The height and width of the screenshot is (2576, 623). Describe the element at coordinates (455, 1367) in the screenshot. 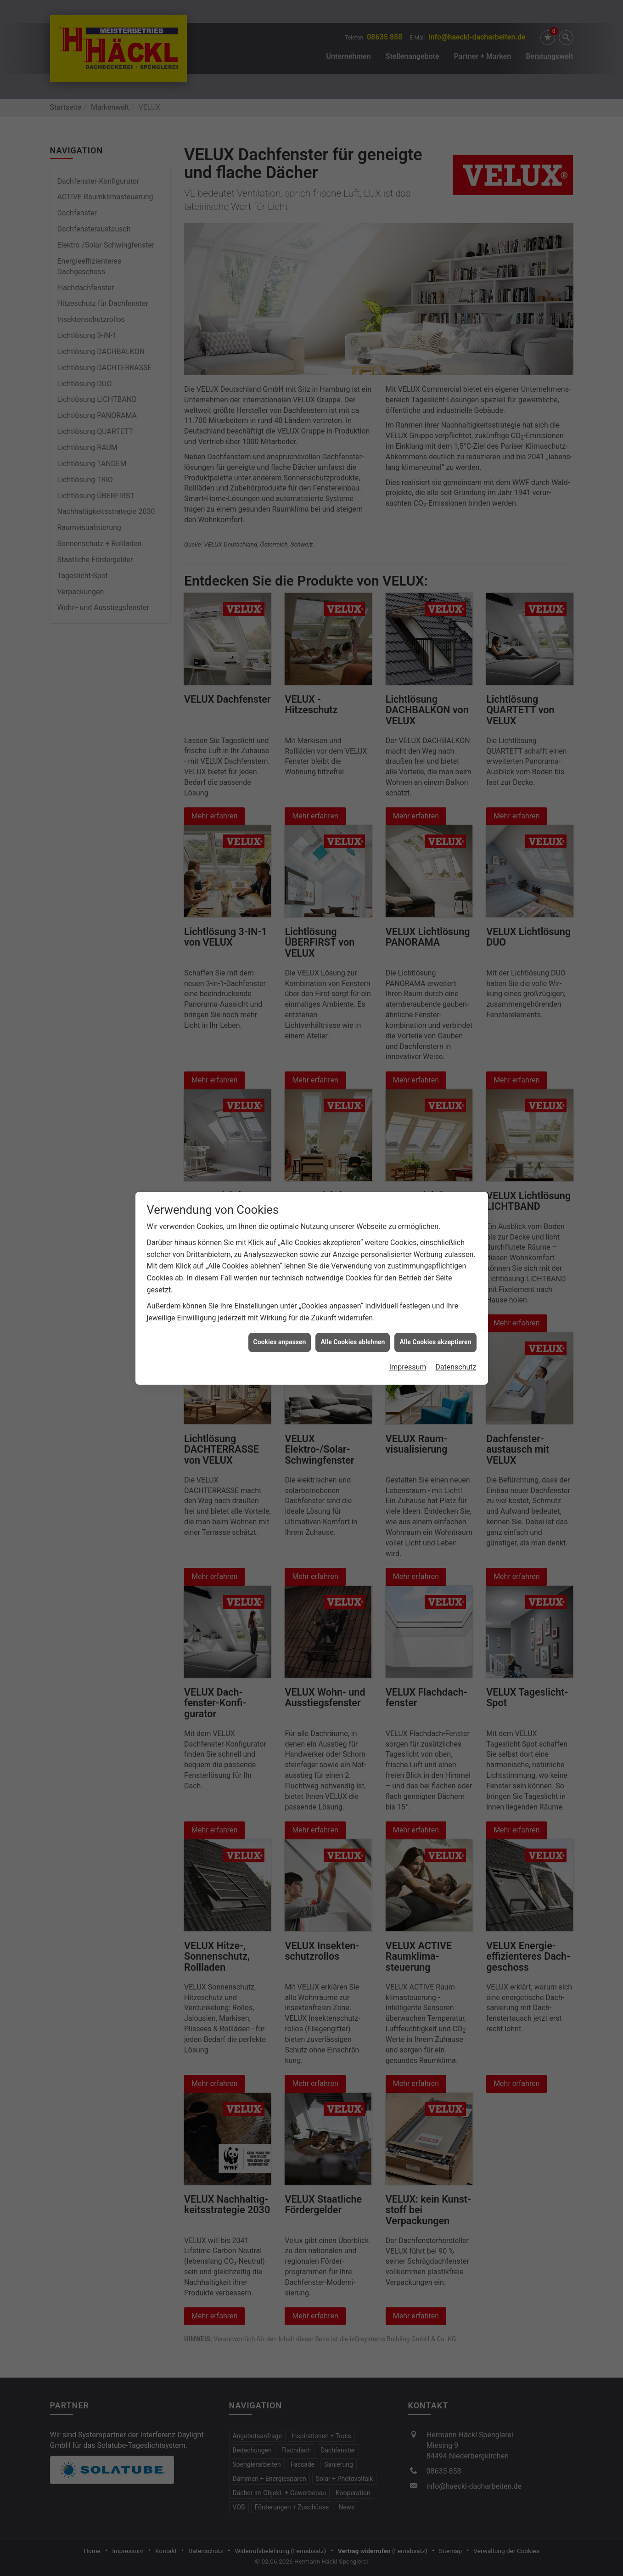

I see `Datenschutz` at that location.